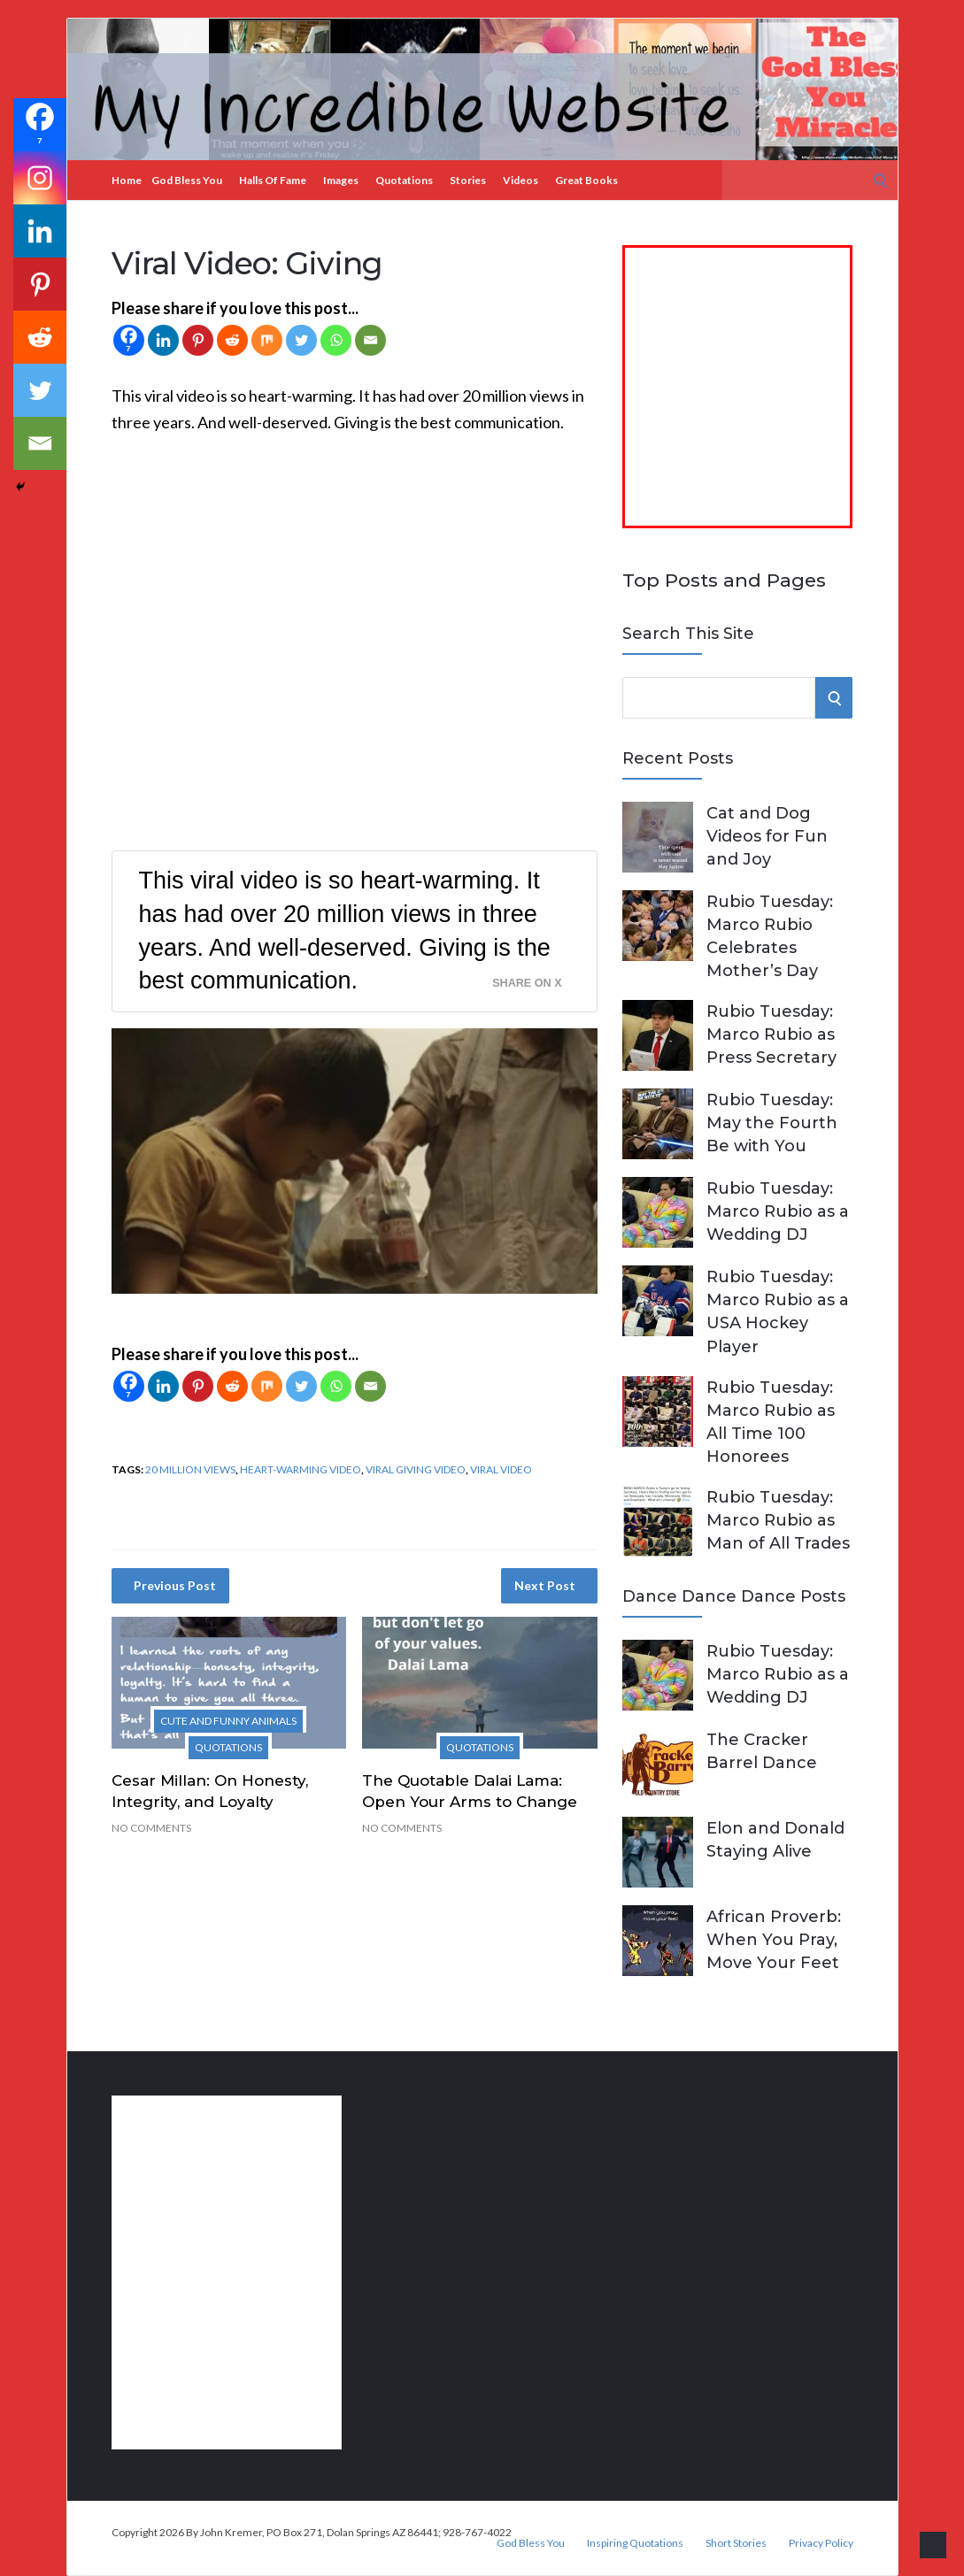 The height and width of the screenshot is (2576, 964). What do you see at coordinates (163, 340) in the screenshot?
I see `[Linkedin]` at bounding box center [163, 340].